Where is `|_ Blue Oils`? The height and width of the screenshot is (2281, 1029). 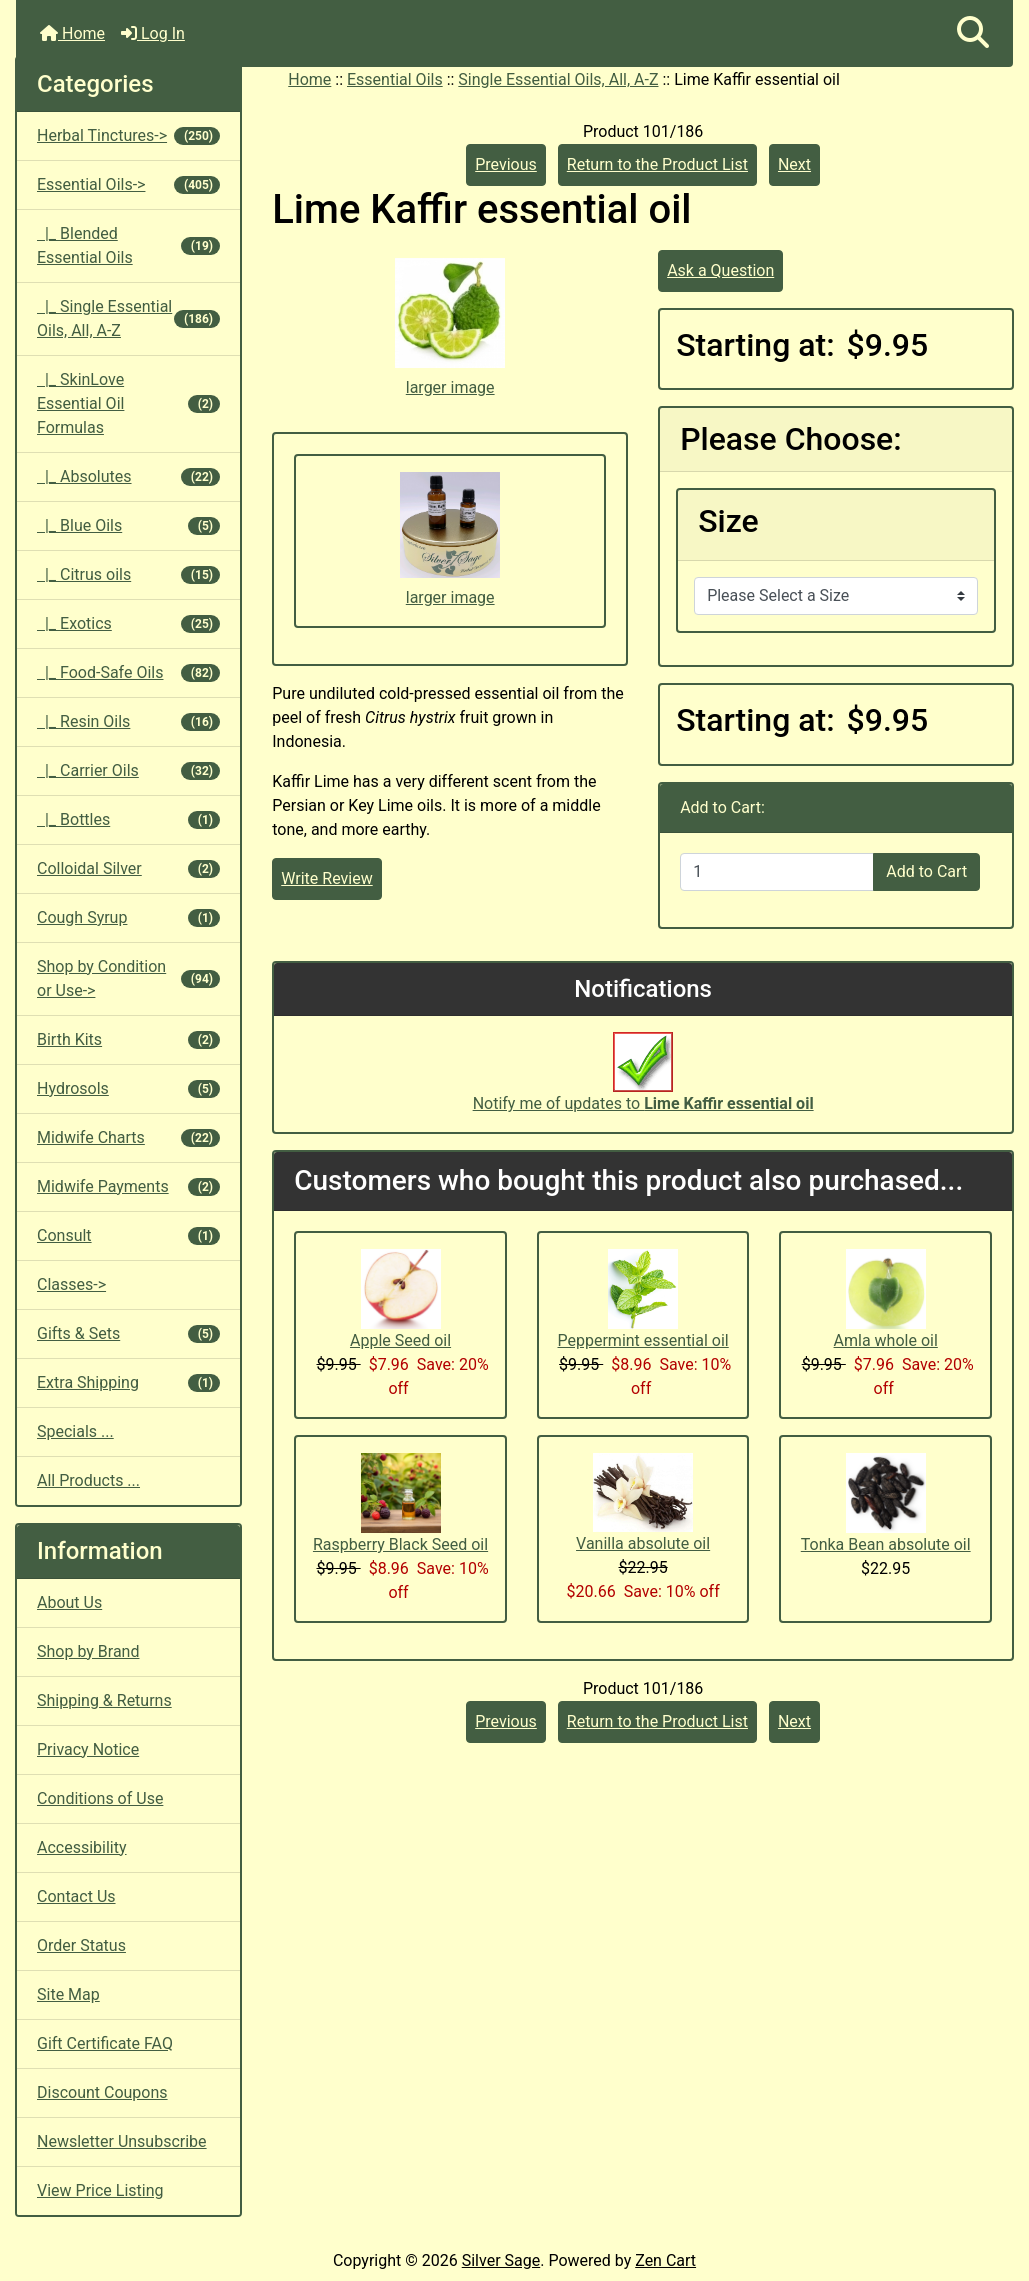 |_ Blue Oils is located at coordinates (128, 525).